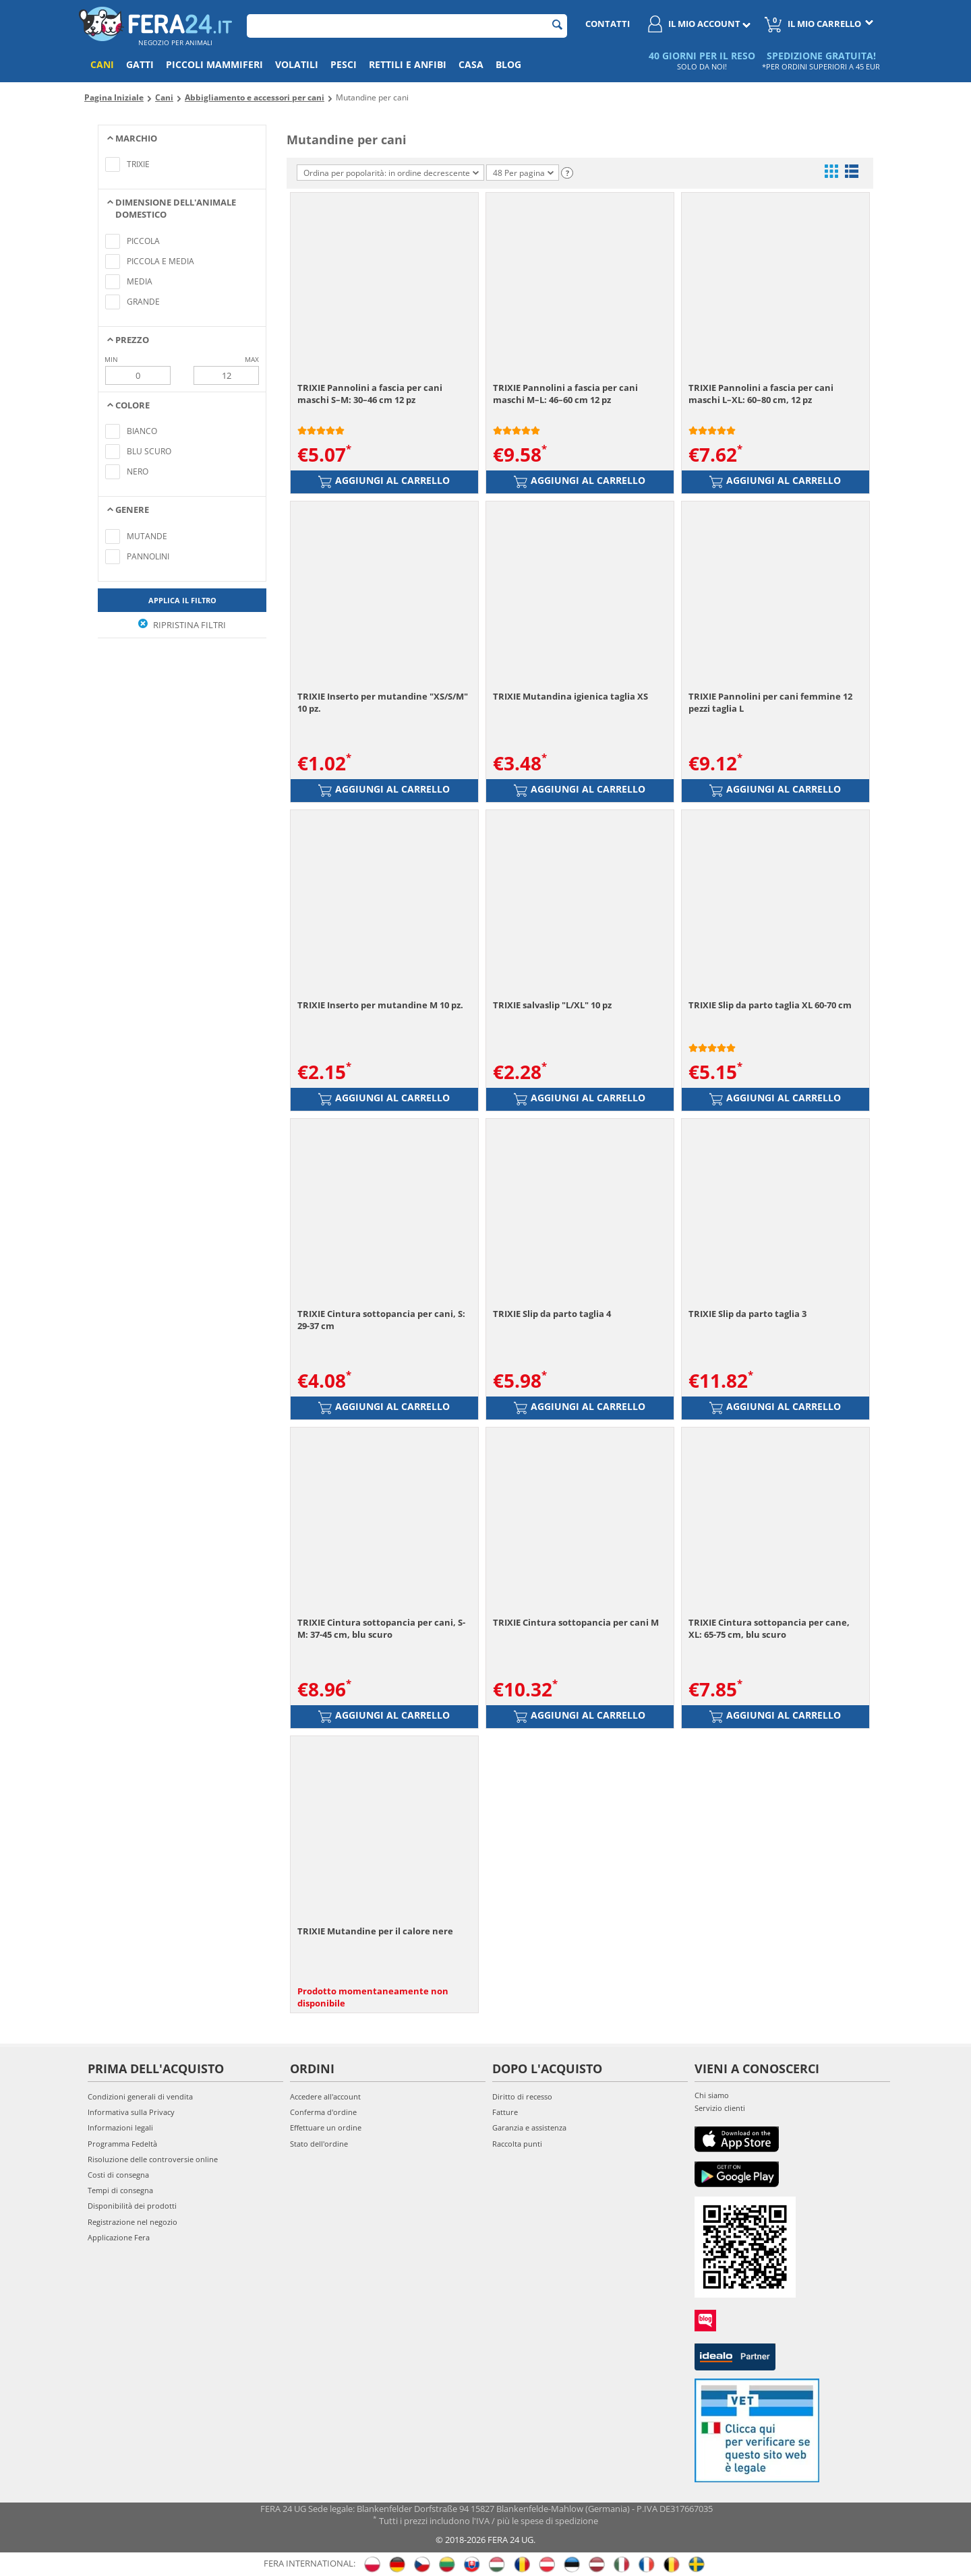 This screenshot has width=971, height=2576. I want to click on Garanzia e assistenza, so click(529, 2127).